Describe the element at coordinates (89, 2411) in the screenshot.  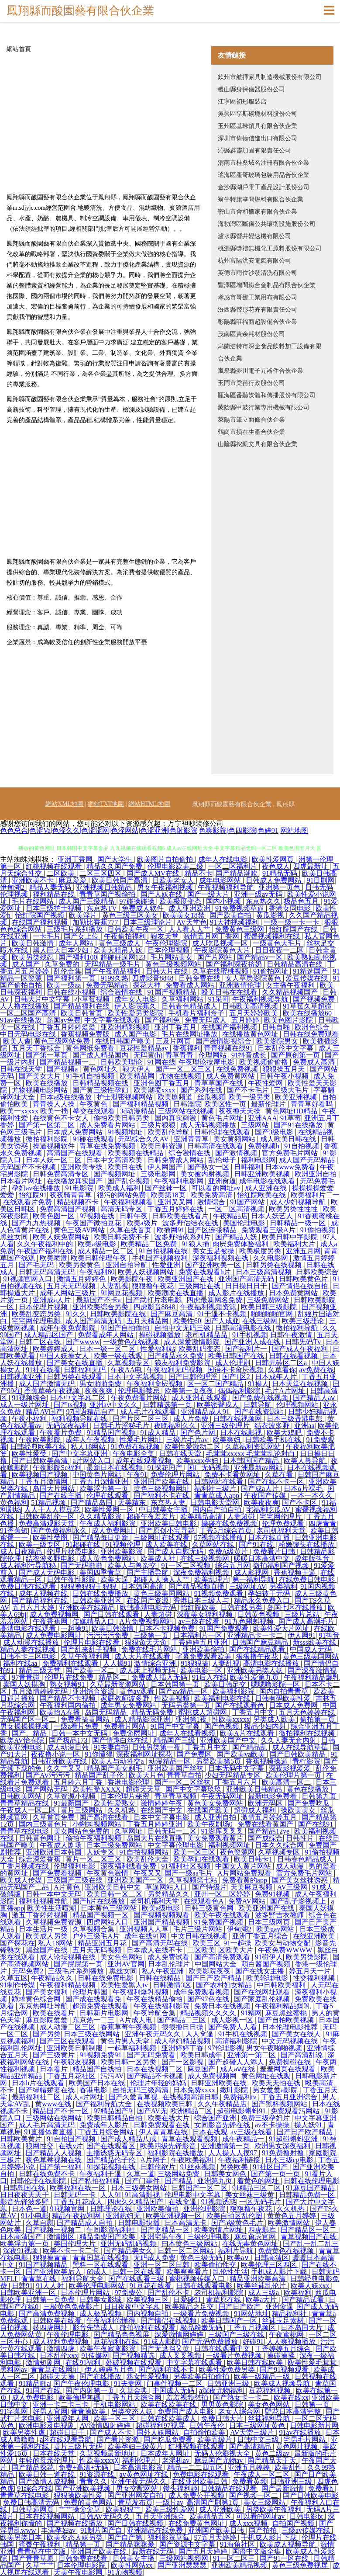
I see `青青操欧美` at that location.